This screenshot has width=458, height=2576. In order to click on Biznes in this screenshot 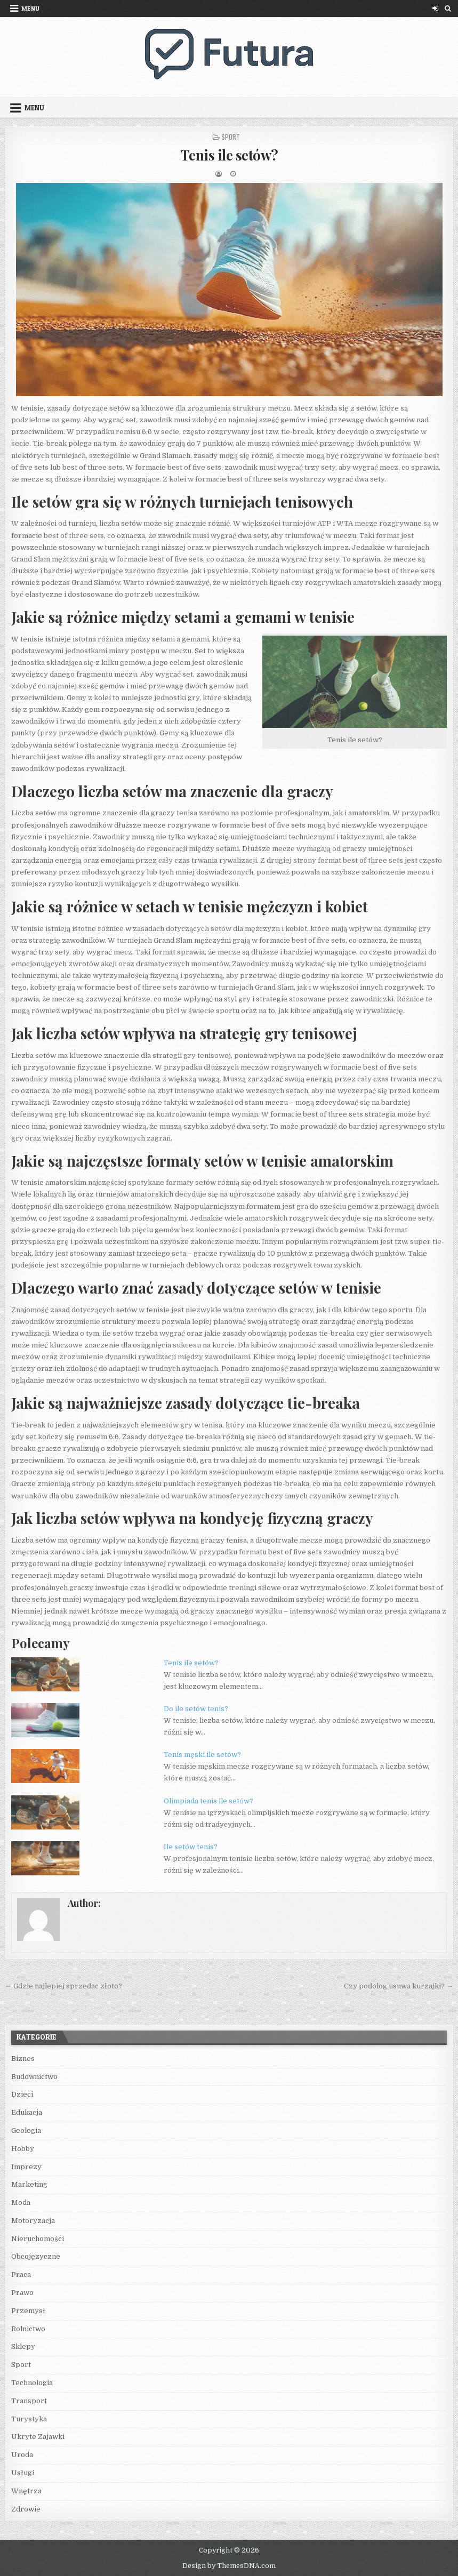, I will do `click(23, 2059)`.